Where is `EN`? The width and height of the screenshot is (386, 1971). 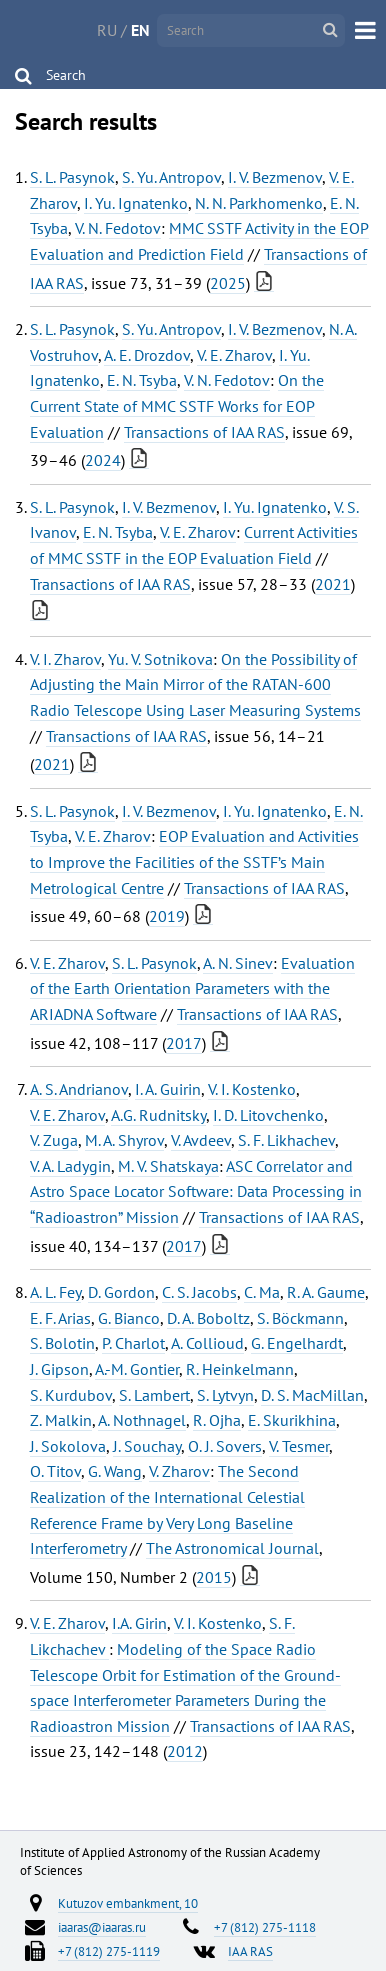
EN is located at coordinates (140, 30).